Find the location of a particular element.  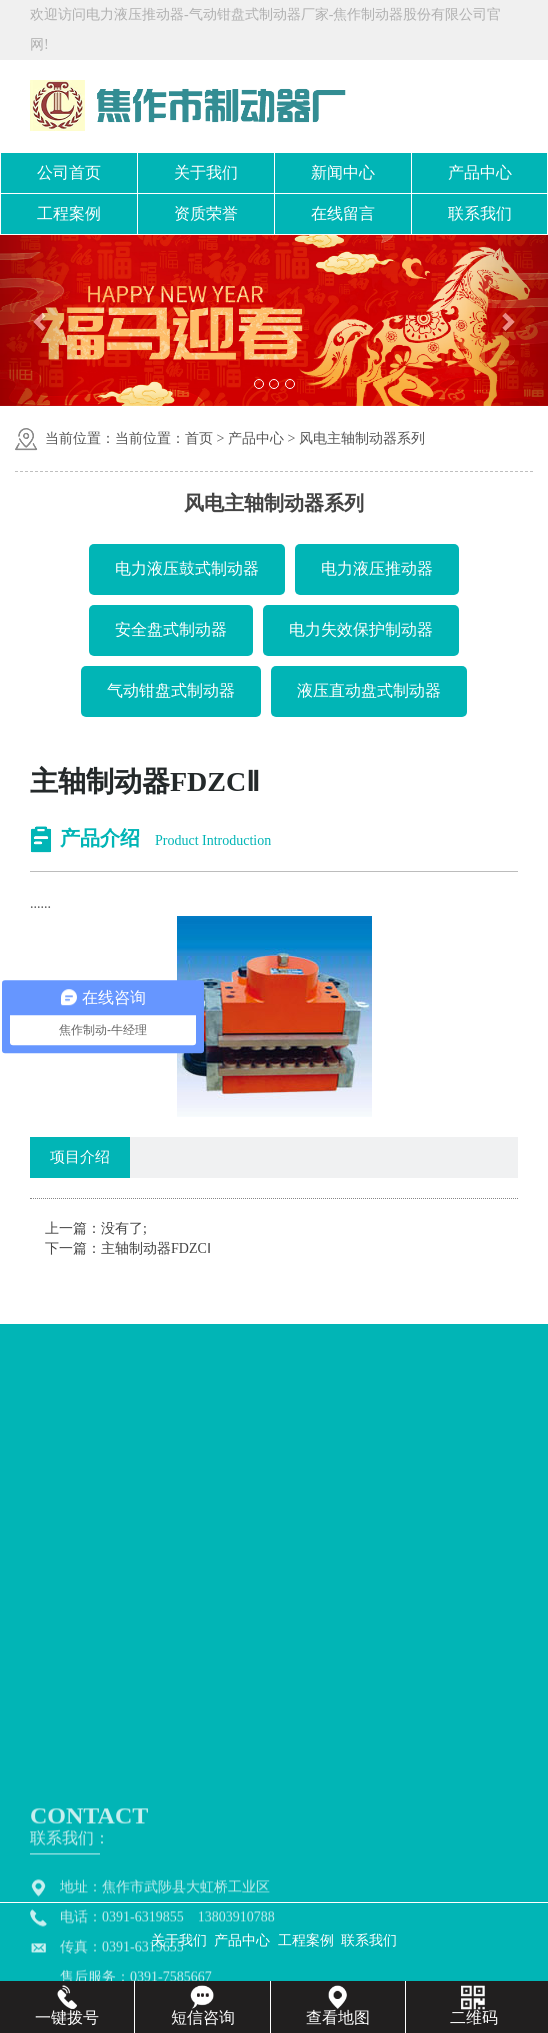

联系我们 is located at coordinates (480, 213).